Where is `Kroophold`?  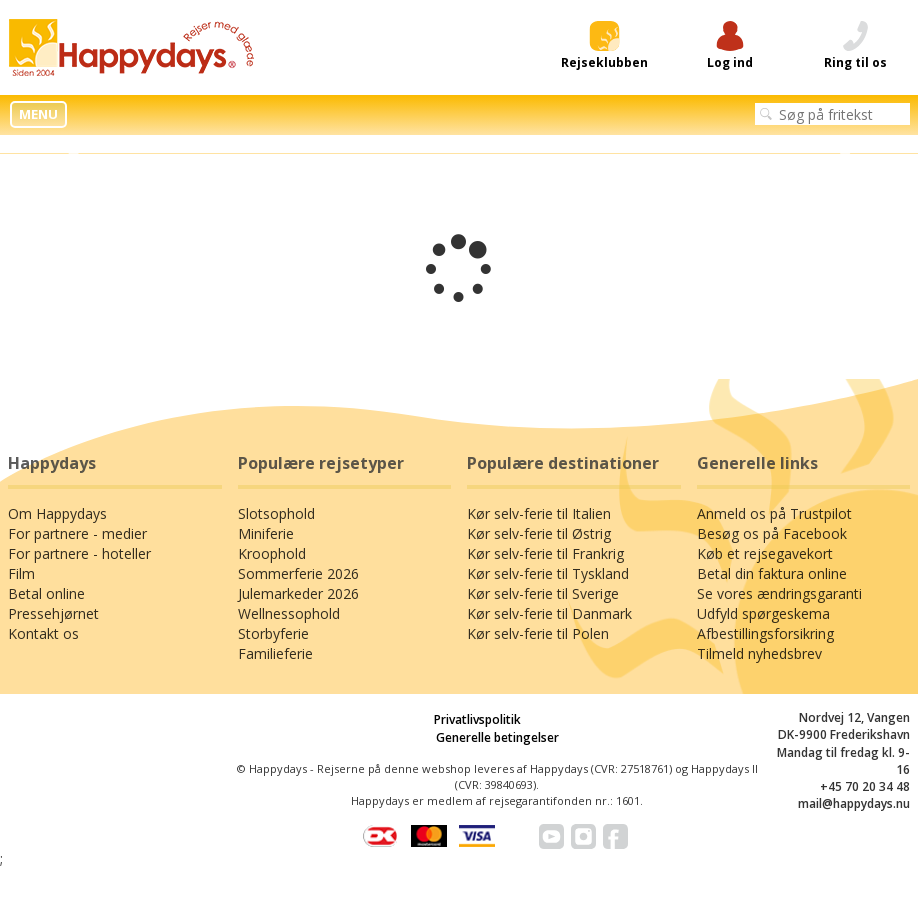 Kroophold is located at coordinates (272, 553).